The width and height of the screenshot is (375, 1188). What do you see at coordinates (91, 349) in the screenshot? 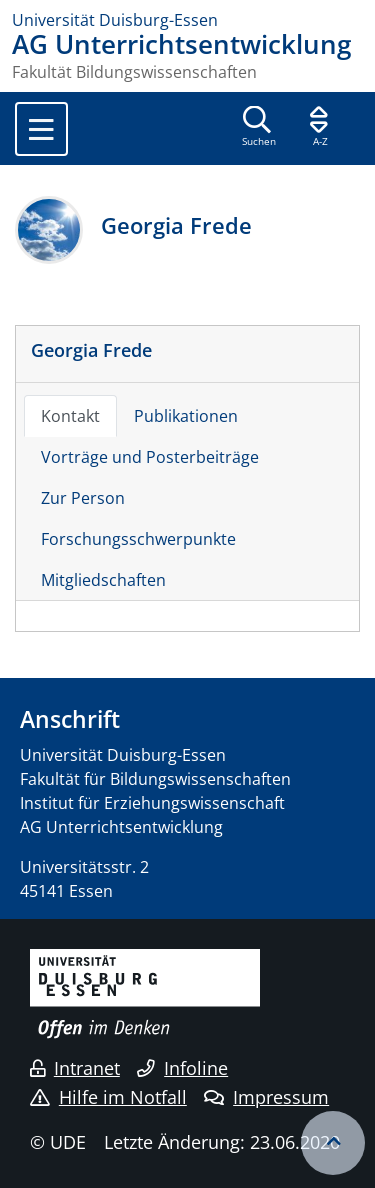
I see `Georgia Frede` at bounding box center [91, 349].